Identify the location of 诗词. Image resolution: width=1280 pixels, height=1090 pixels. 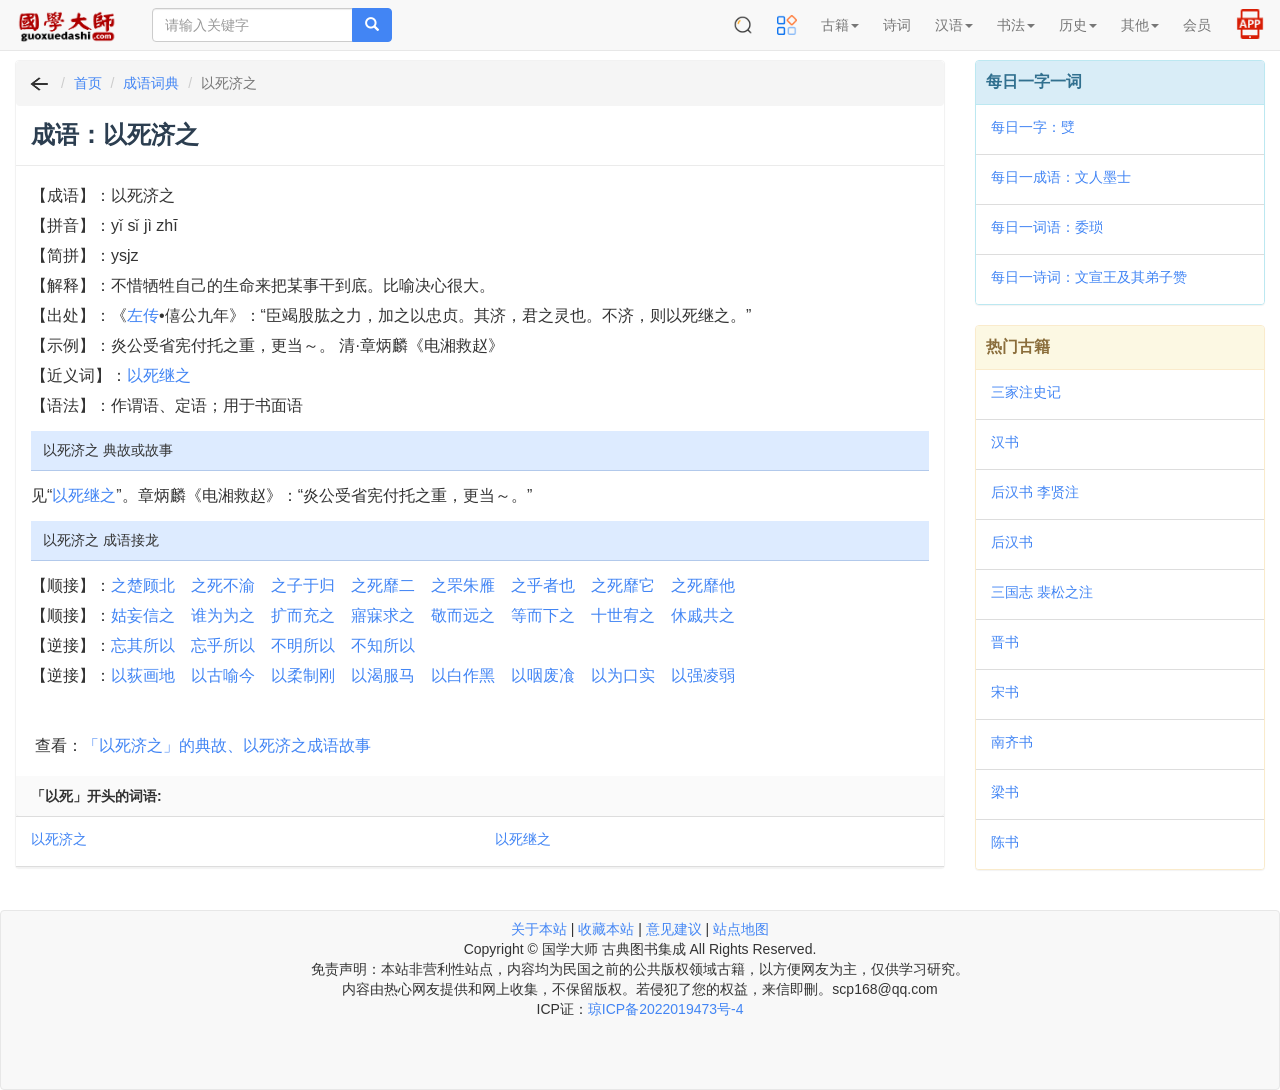
(897, 25).